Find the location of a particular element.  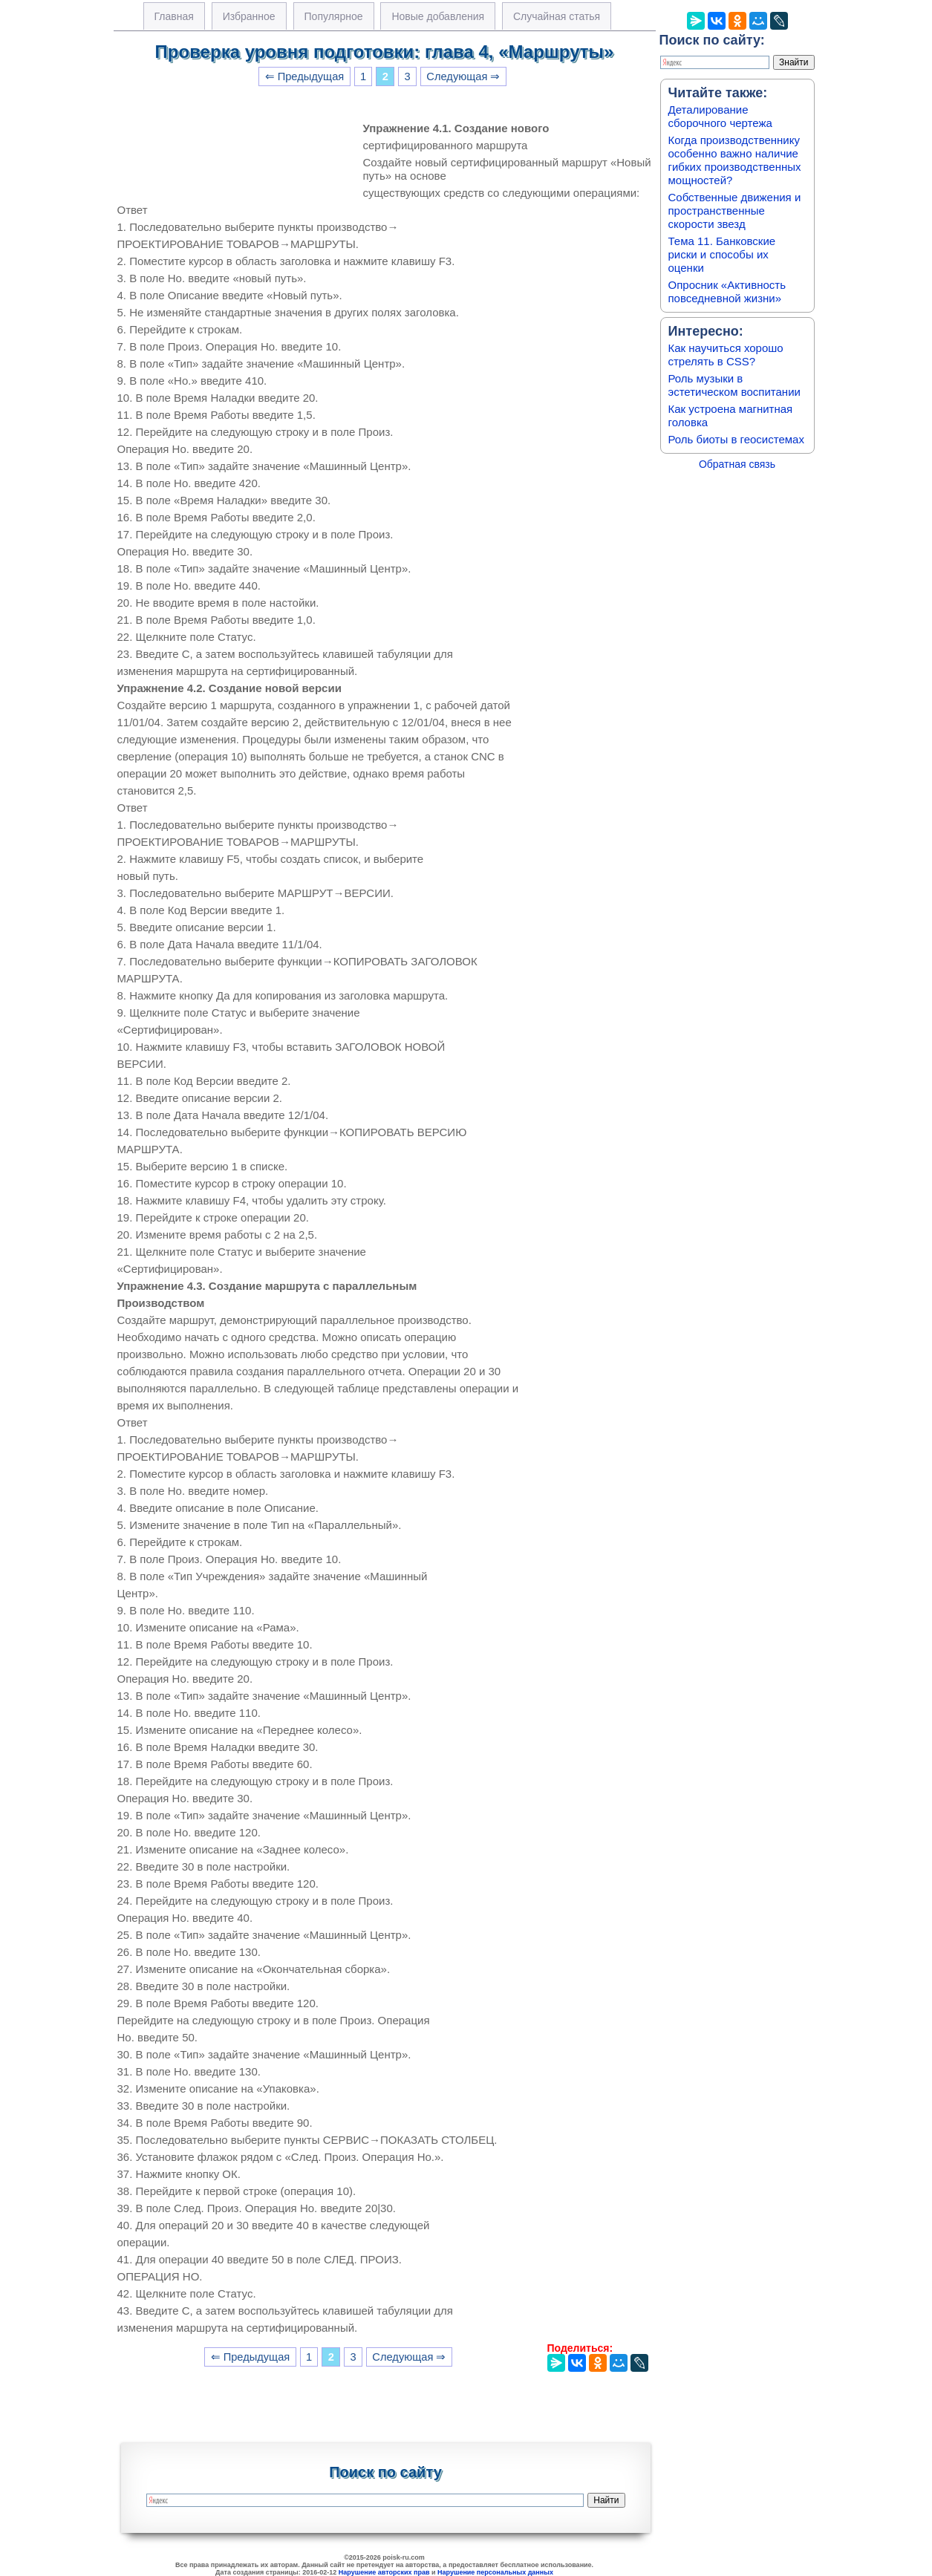

Роль музыки в эстетическом воспитании is located at coordinates (734, 385).